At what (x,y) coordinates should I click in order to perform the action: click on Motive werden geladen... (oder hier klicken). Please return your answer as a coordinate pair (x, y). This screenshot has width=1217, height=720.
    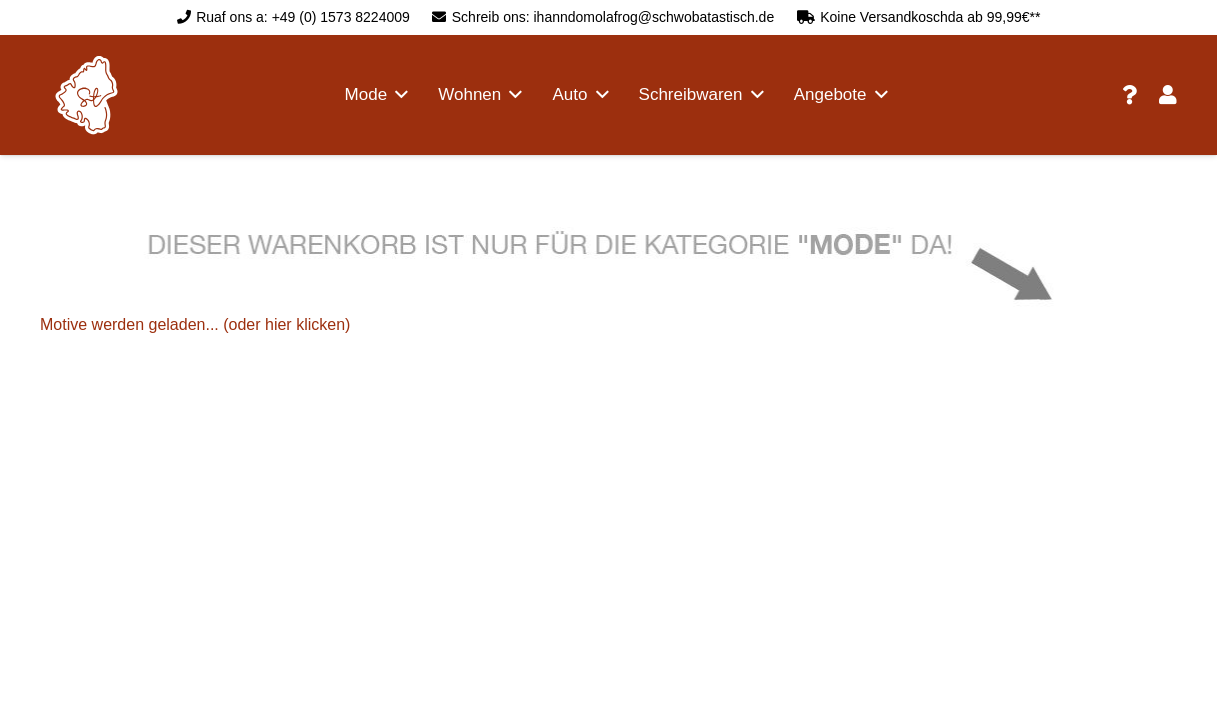
    Looking at the image, I should click on (195, 324).